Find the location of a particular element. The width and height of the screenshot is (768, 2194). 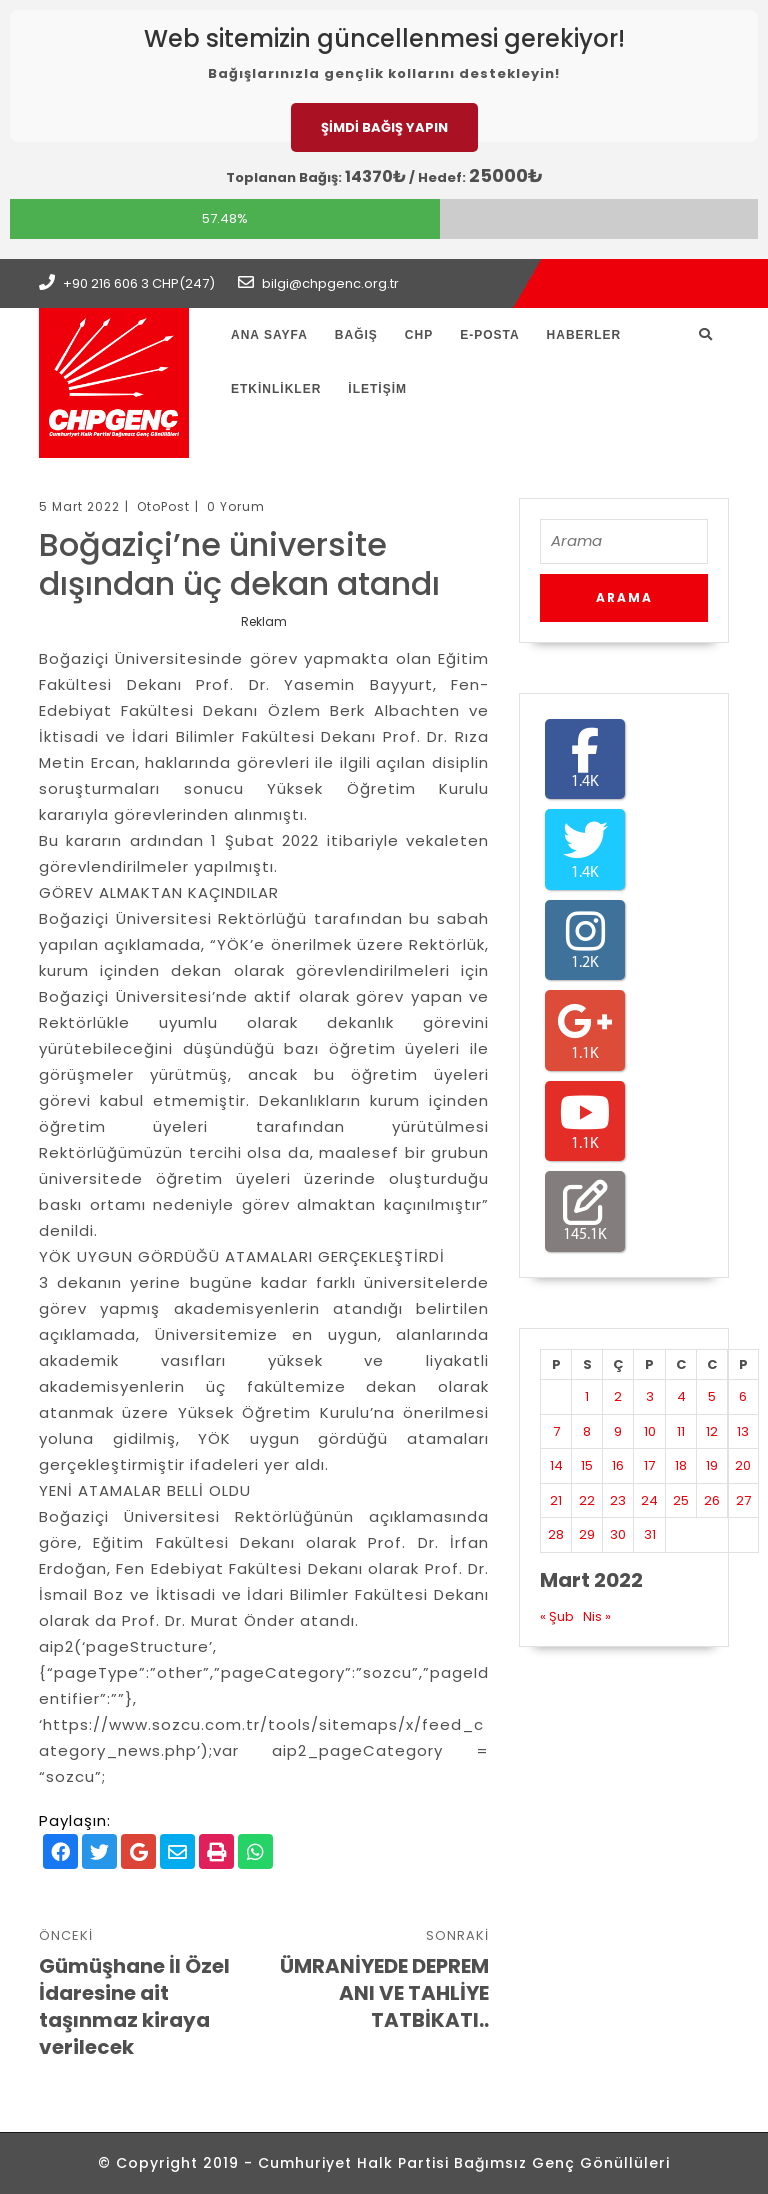

11 [Yazılar 11 March 2022 tarihinde yayınlandı] is located at coordinates (681, 1431).